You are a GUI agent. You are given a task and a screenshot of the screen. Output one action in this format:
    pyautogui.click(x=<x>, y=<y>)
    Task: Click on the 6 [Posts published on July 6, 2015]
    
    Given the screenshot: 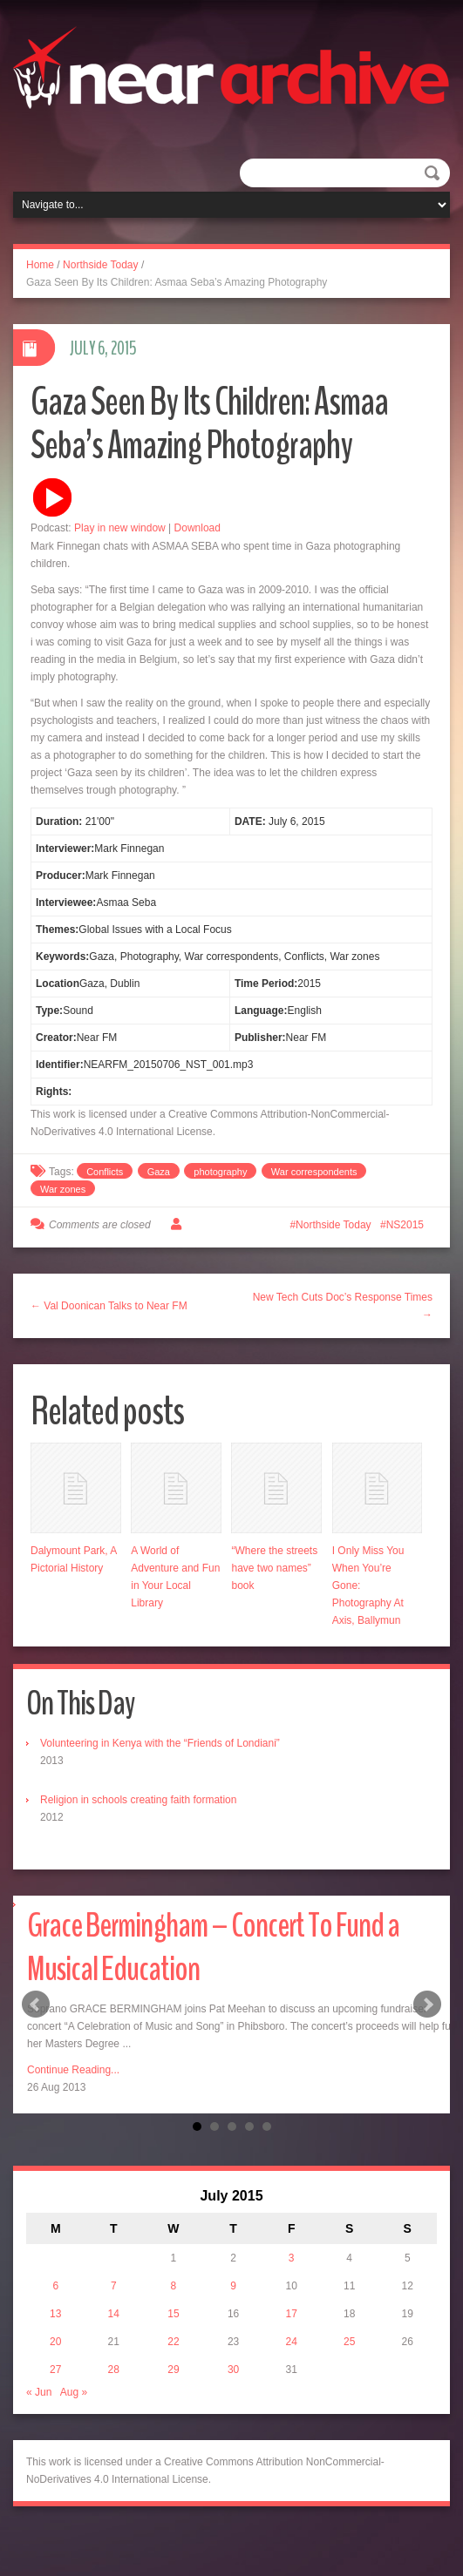 What is the action you would take?
    pyautogui.click(x=55, y=2286)
    